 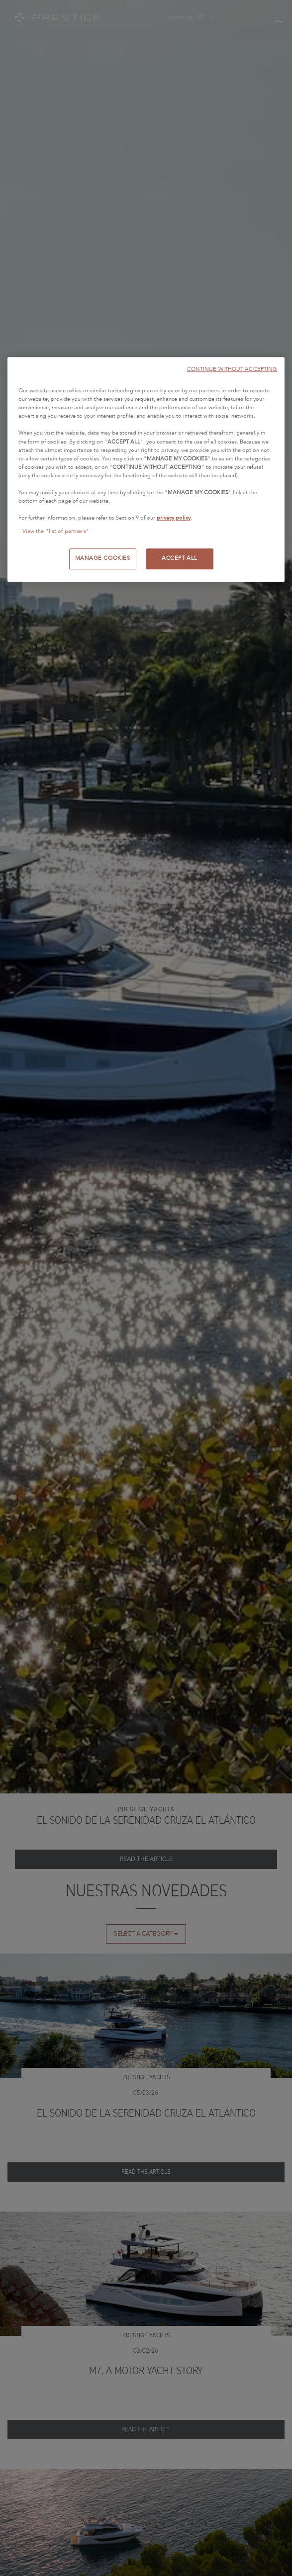 What do you see at coordinates (179, 558) in the screenshot?
I see `ACCEPT ALL` at bounding box center [179, 558].